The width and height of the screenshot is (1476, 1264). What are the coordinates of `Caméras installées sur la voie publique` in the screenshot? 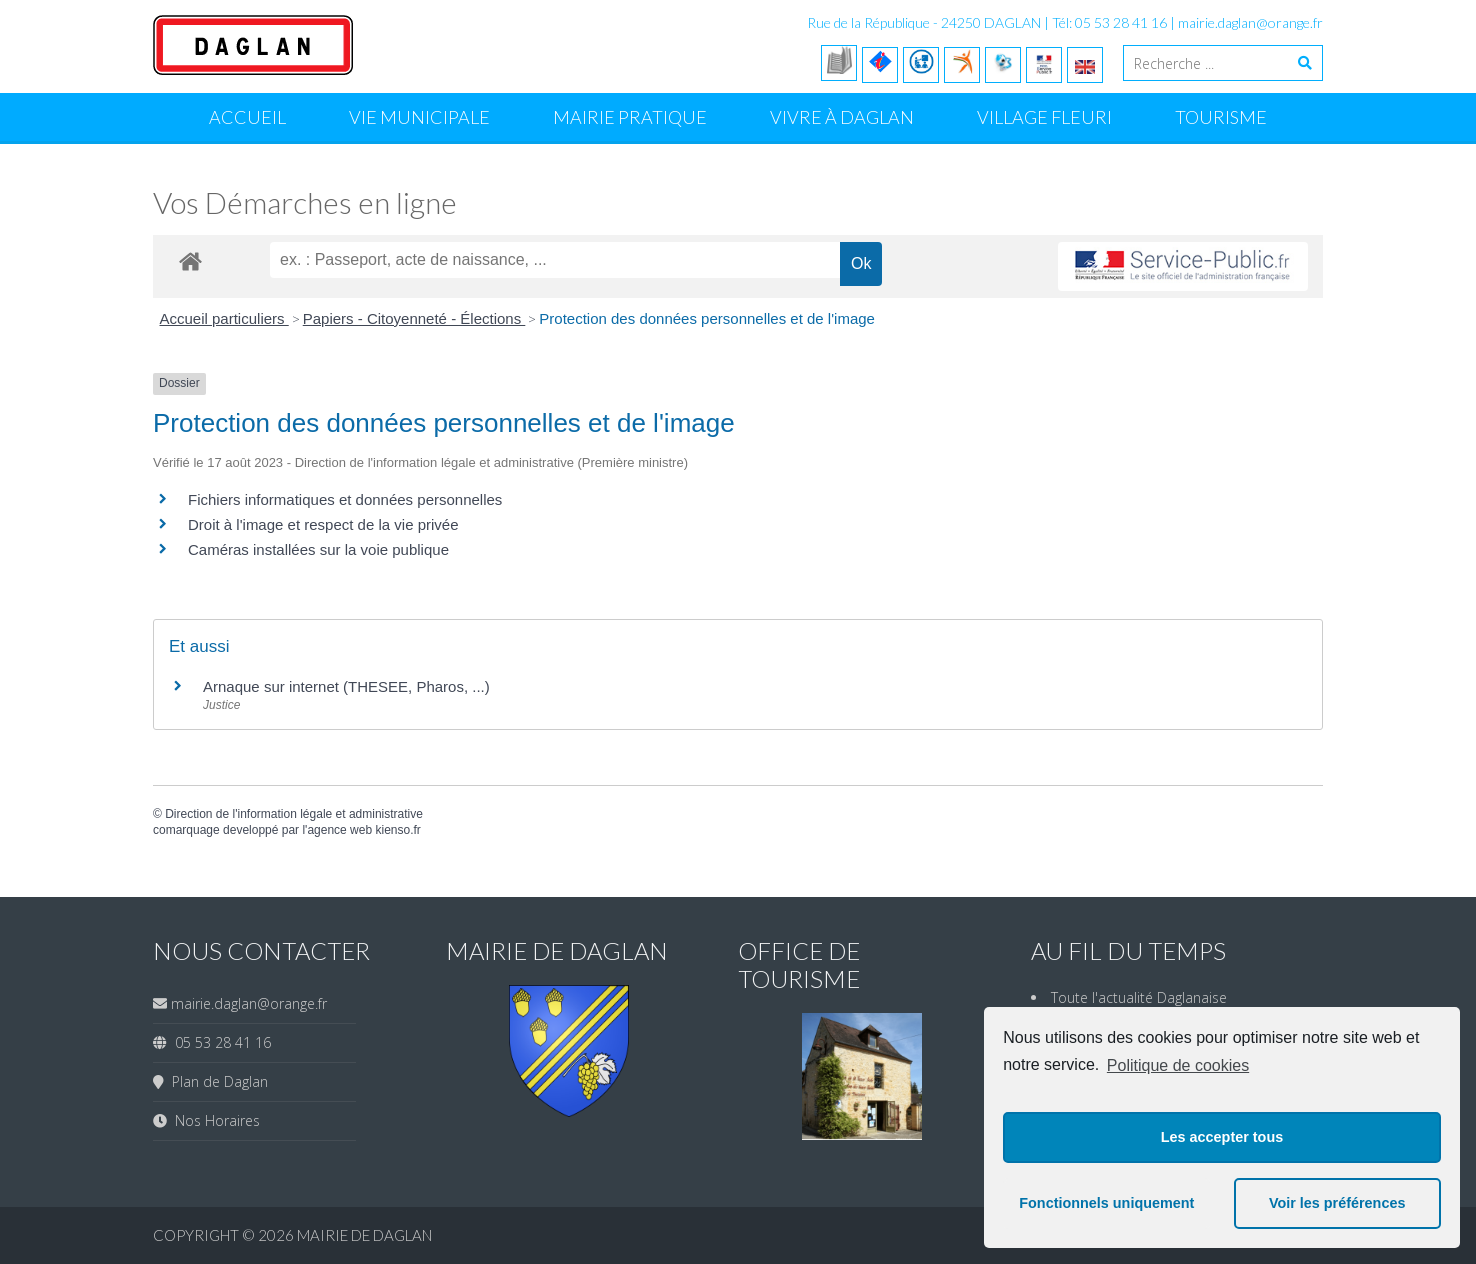 It's located at (318, 549).